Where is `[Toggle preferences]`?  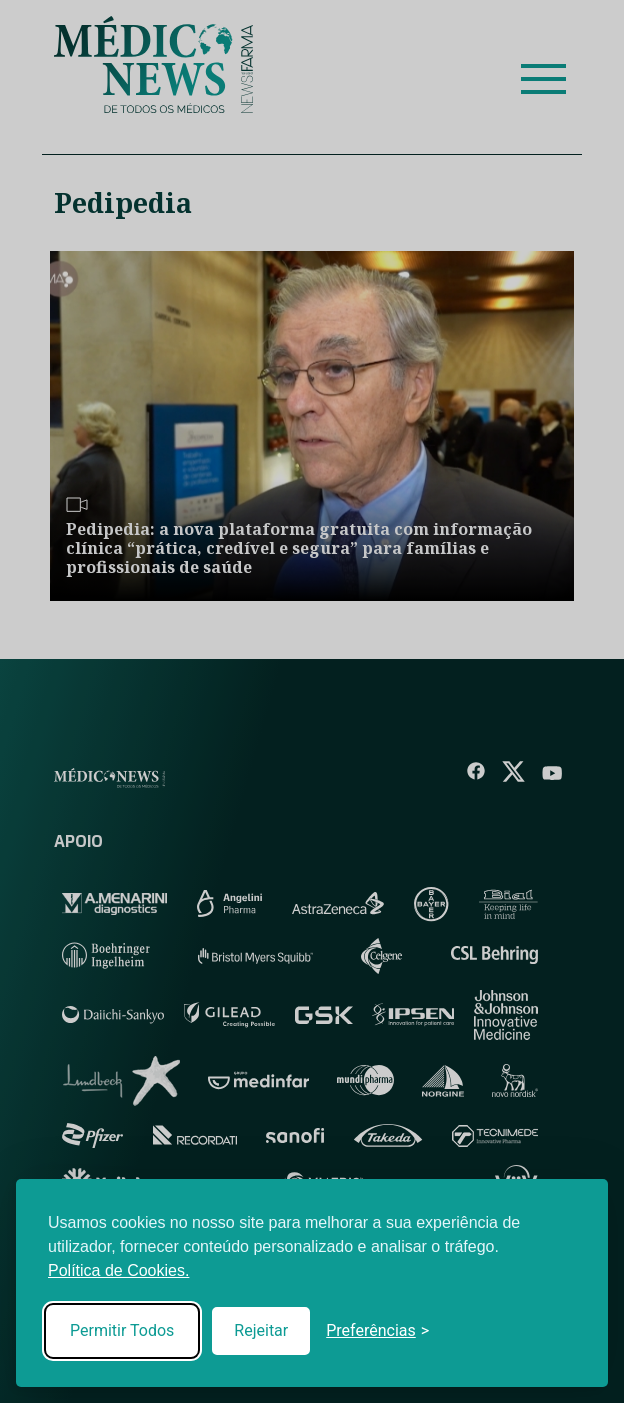 [Toggle preferences] is located at coordinates (377, 1331).